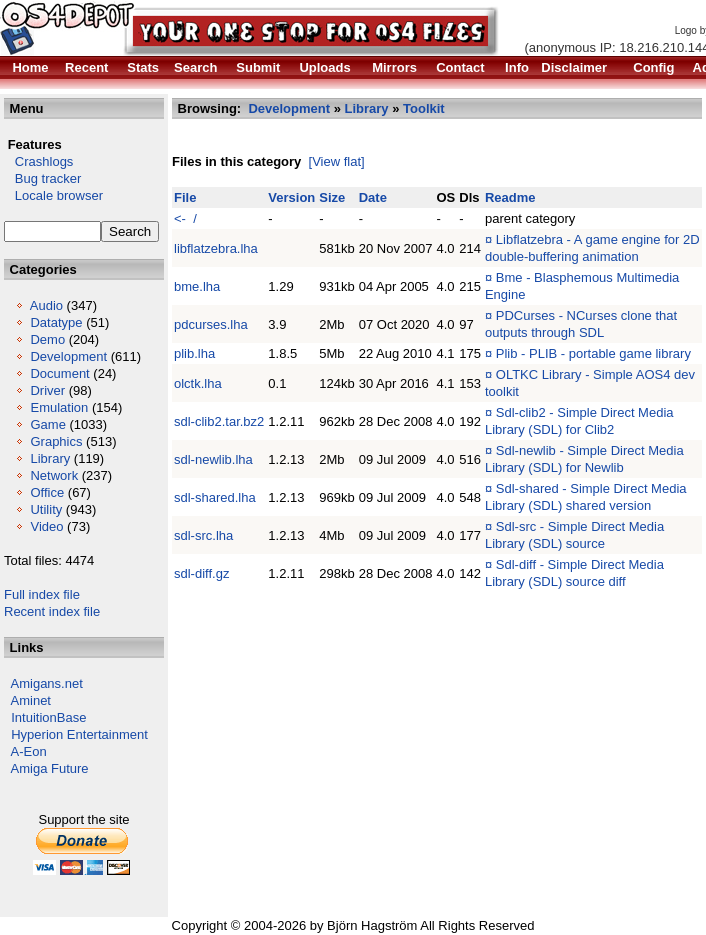 Image resolution: width=706 pixels, height=935 pixels. I want to click on Office, so click(47, 492).